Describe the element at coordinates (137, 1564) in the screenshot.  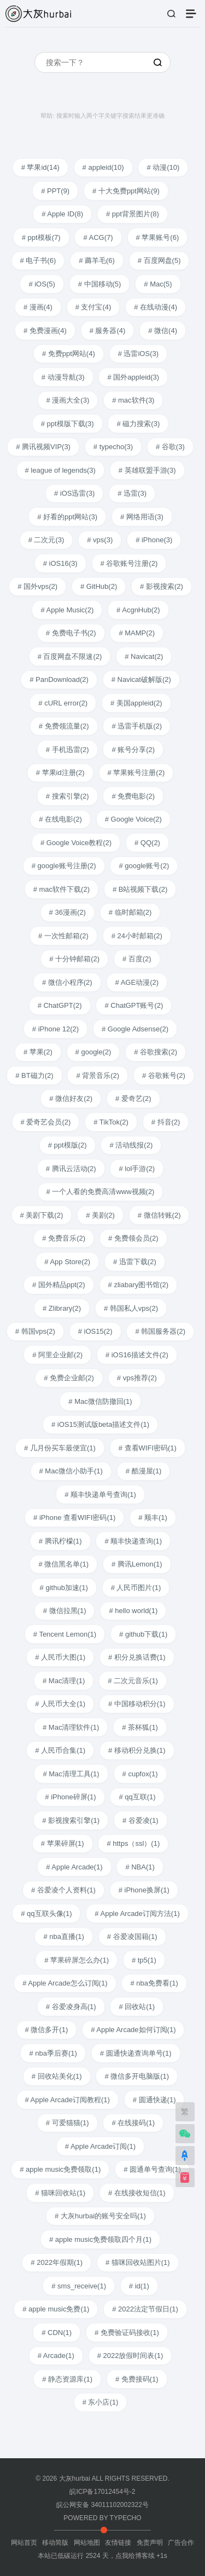
I see `# 腾讯Lemon(1)` at that location.